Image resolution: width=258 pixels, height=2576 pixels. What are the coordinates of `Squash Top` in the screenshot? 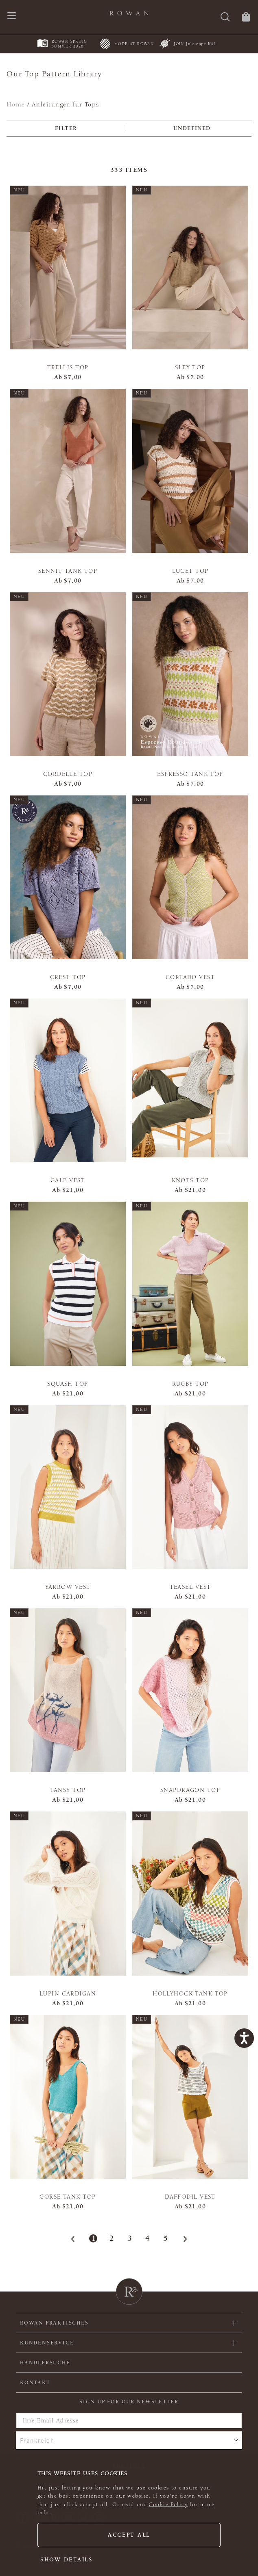 It's located at (67, 1383).